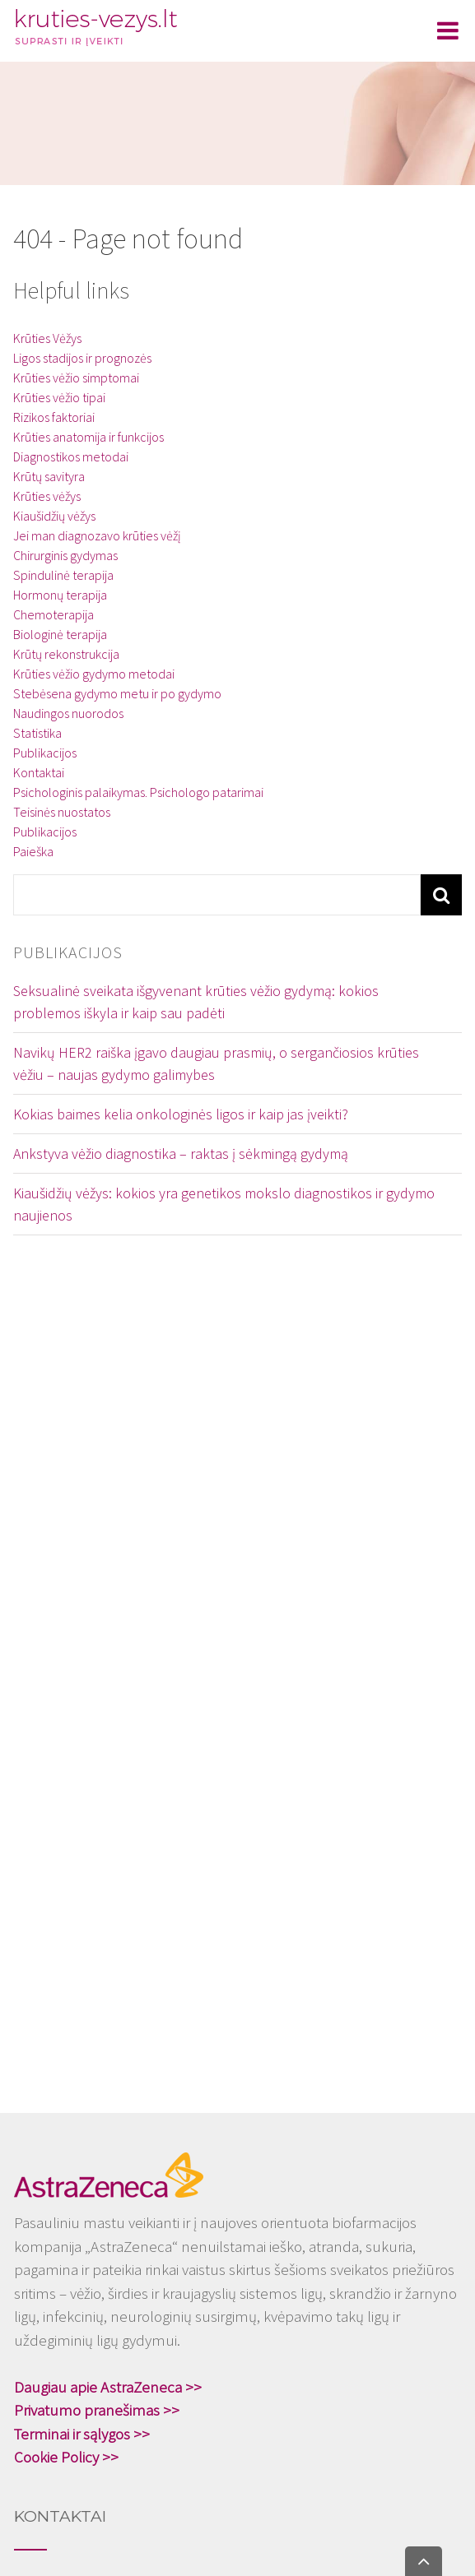 Image resolution: width=475 pixels, height=2576 pixels. I want to click on Ankstyva vėžio diagnostika – raktas į sėkmingą gydymą, so click(180, 1153).